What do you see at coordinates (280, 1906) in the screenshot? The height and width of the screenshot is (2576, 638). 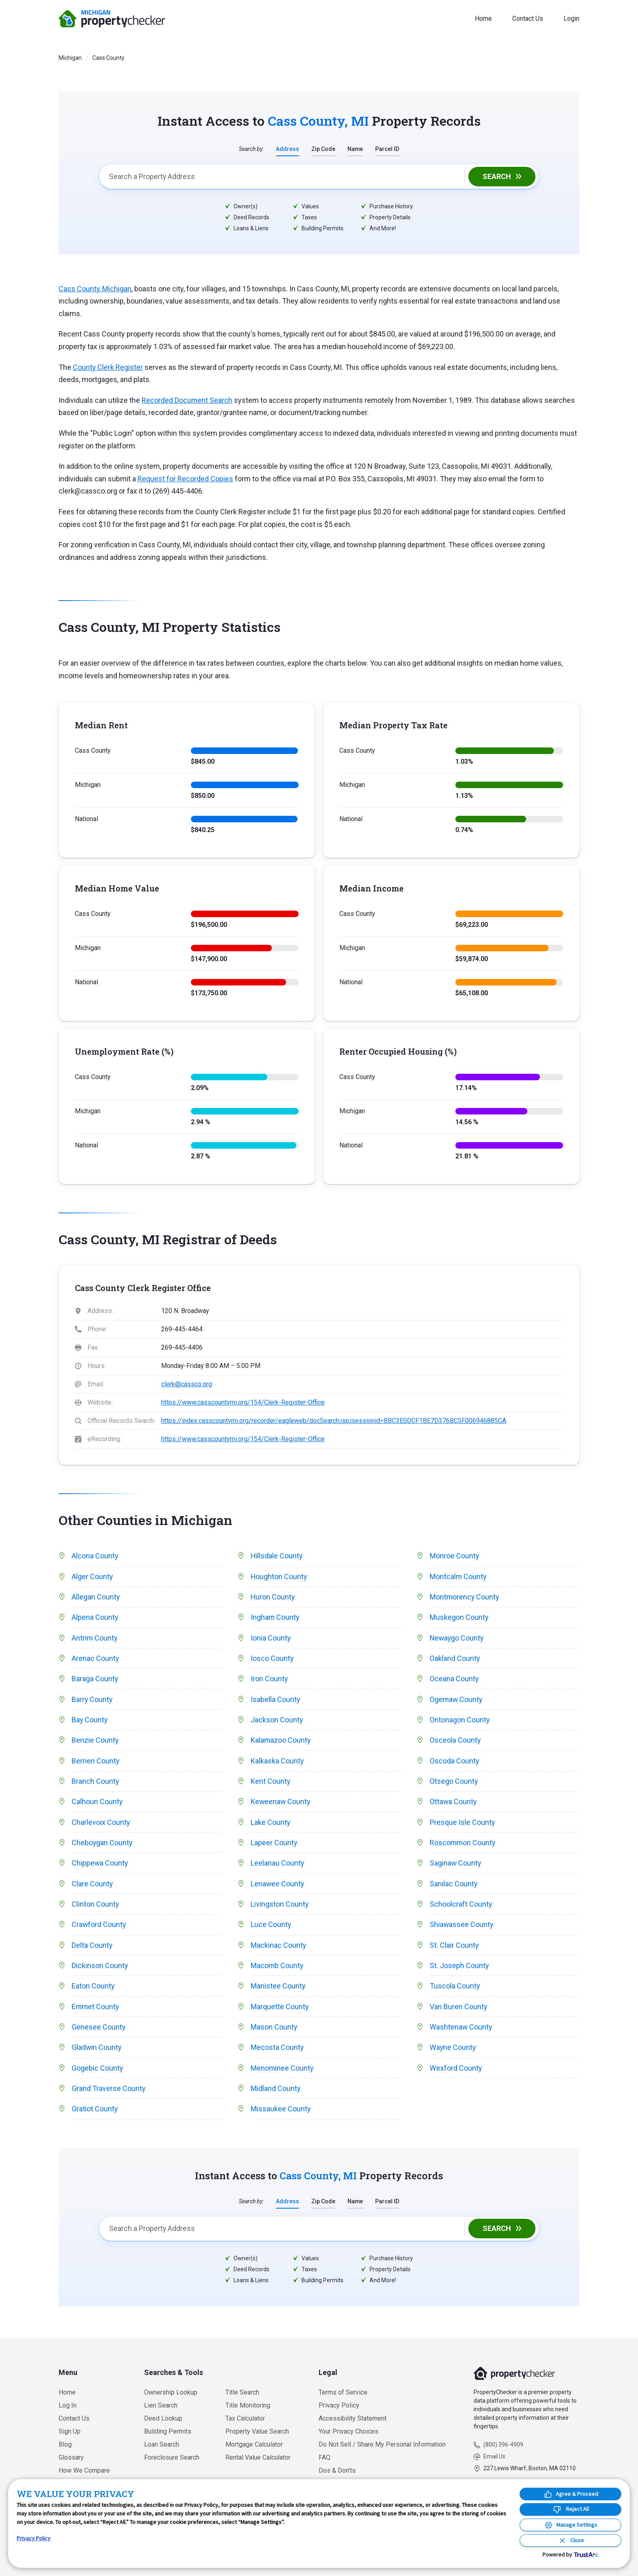 I see `Livingston County` at bounding box center [280, 1906].